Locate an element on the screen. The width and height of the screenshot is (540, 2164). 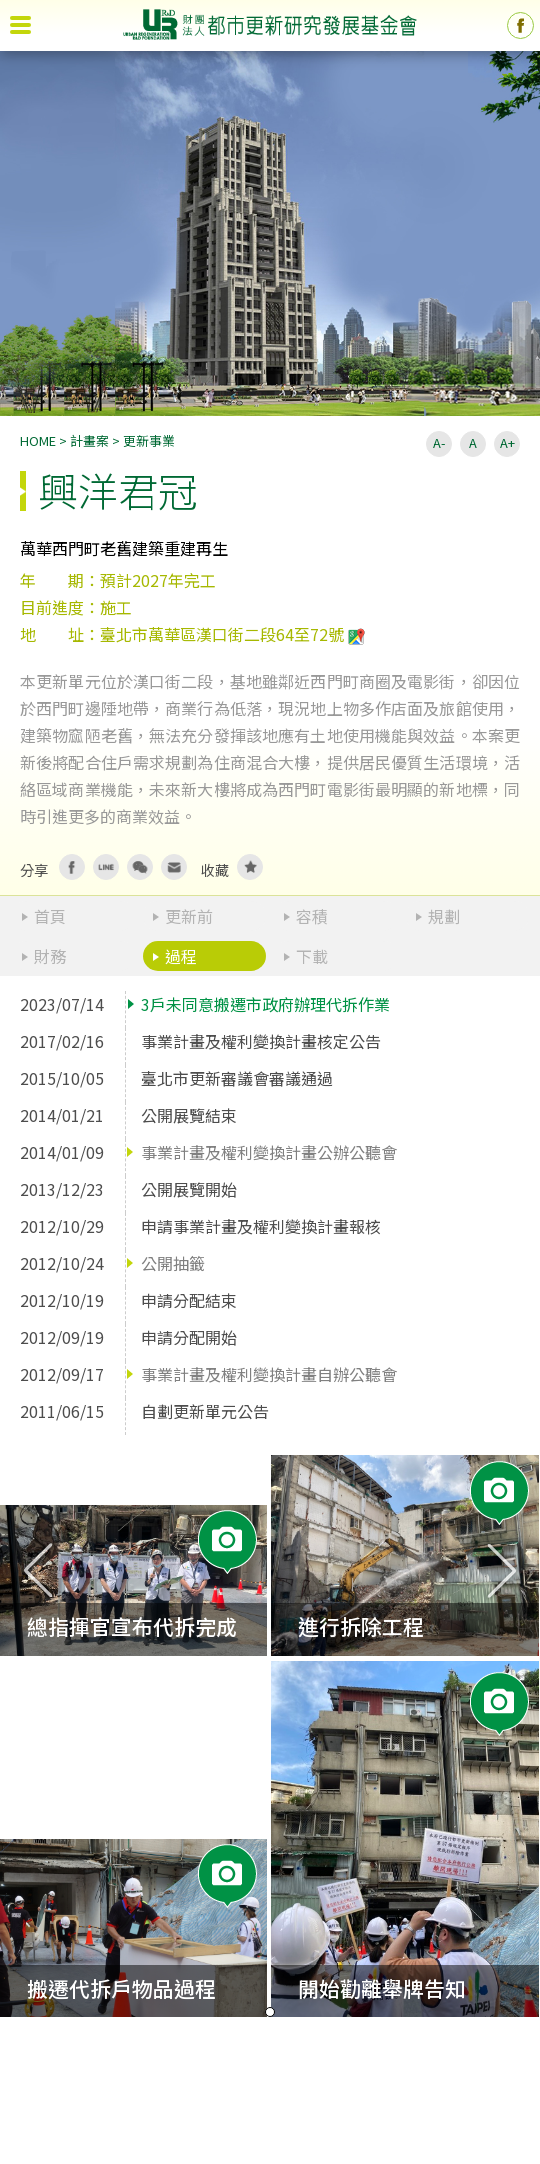
規劃 is located at coordinates (444, 916).